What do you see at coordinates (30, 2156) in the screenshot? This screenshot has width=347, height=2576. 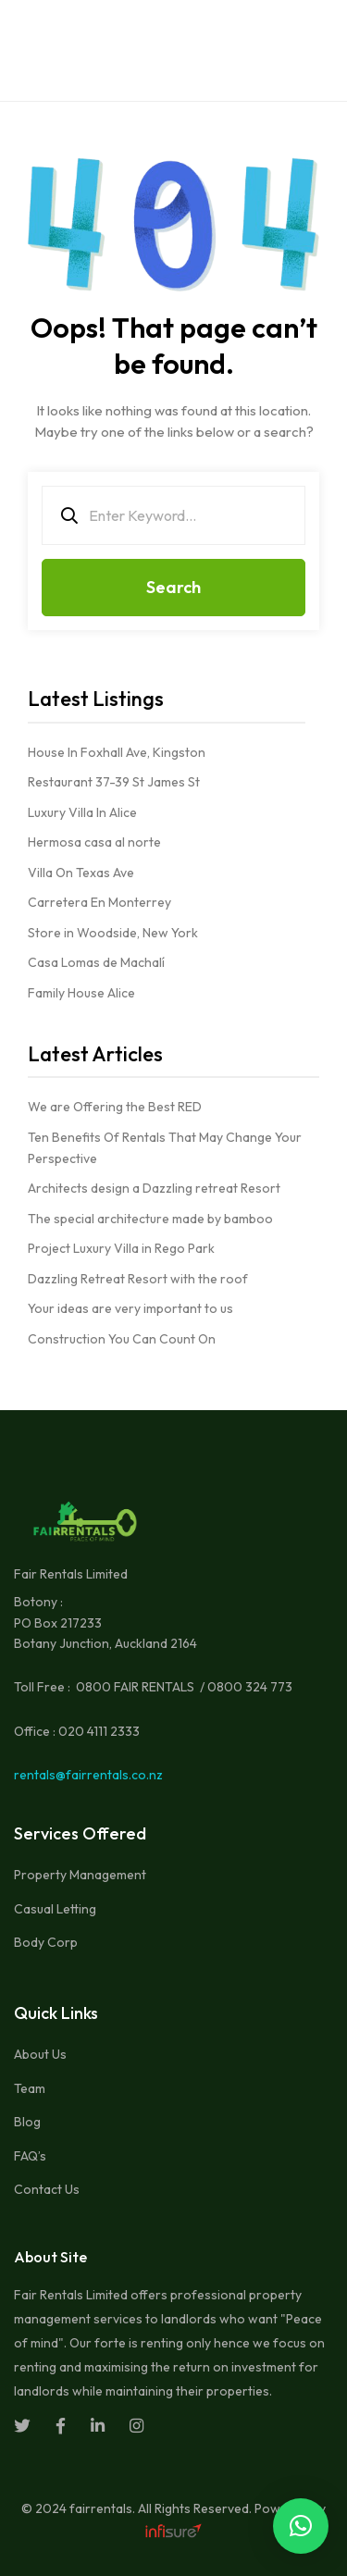 I see `FAQ’s` at bounding box center [30, 2156].